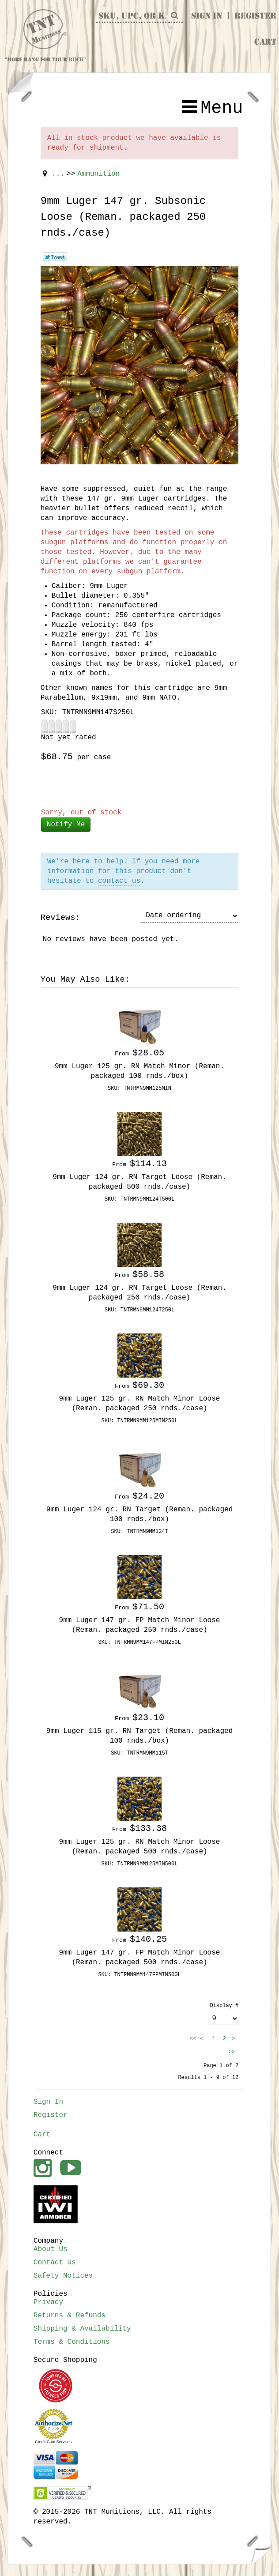  Describe the element at coordinates (139, 1403) in the screenshot. I see `9mm Luger 125 gr. RN Match Minor Loose (Reman. packaged 250 rnds./case)` at that location.